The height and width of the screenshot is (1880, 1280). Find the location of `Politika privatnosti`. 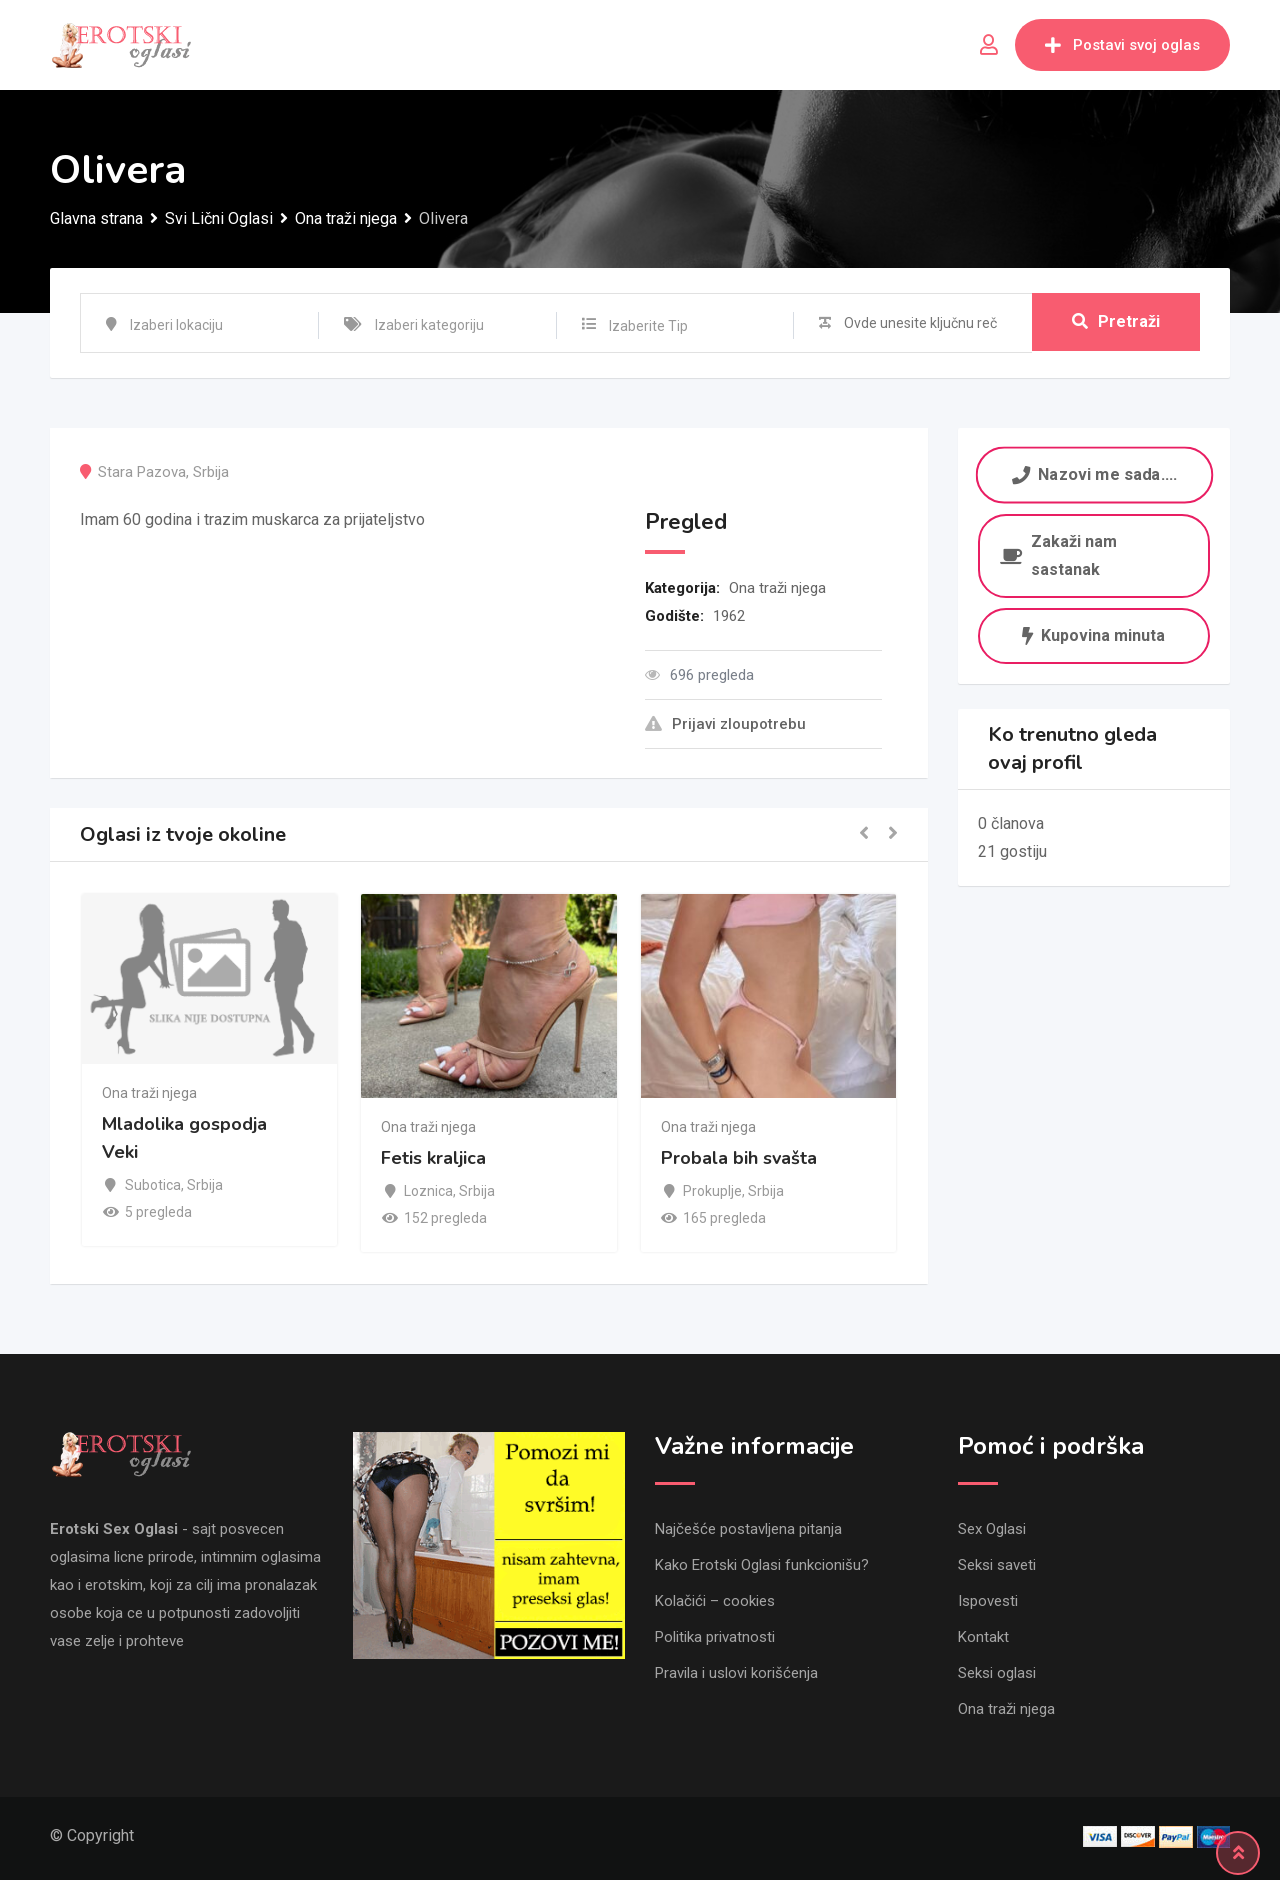

Politika privatnosti is located at coordinates (715, 1637).